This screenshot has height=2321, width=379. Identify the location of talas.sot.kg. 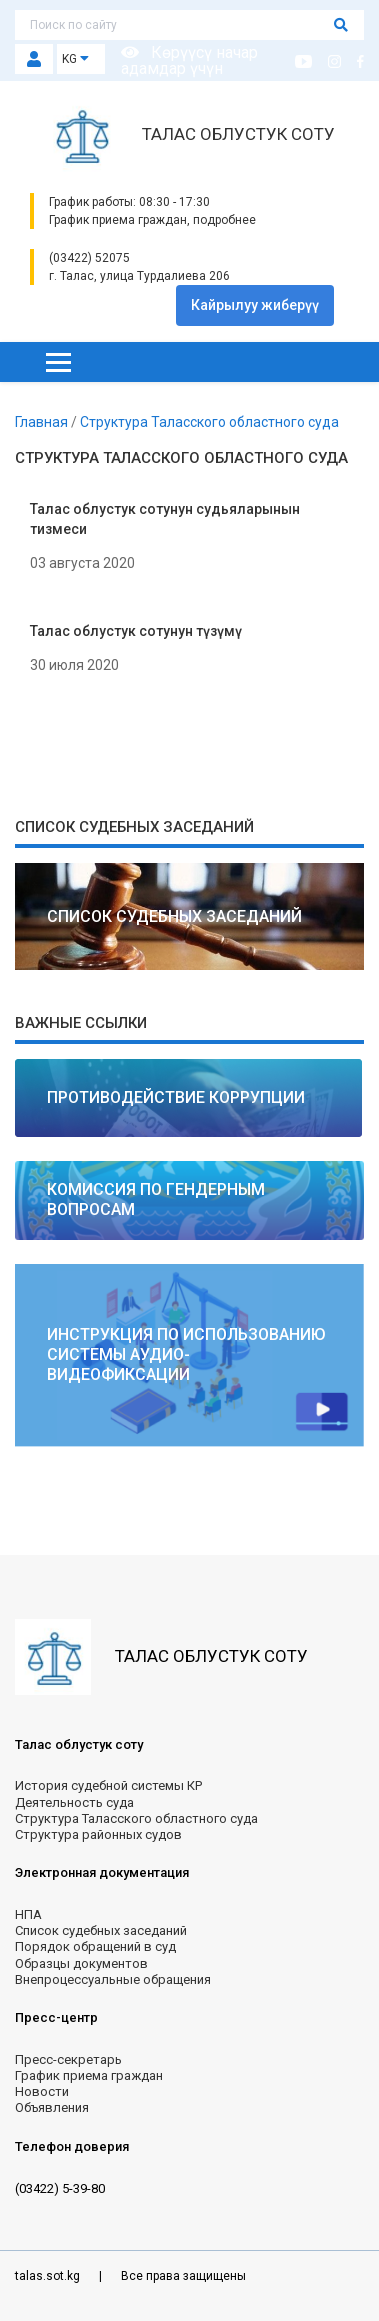
(49, 2276).